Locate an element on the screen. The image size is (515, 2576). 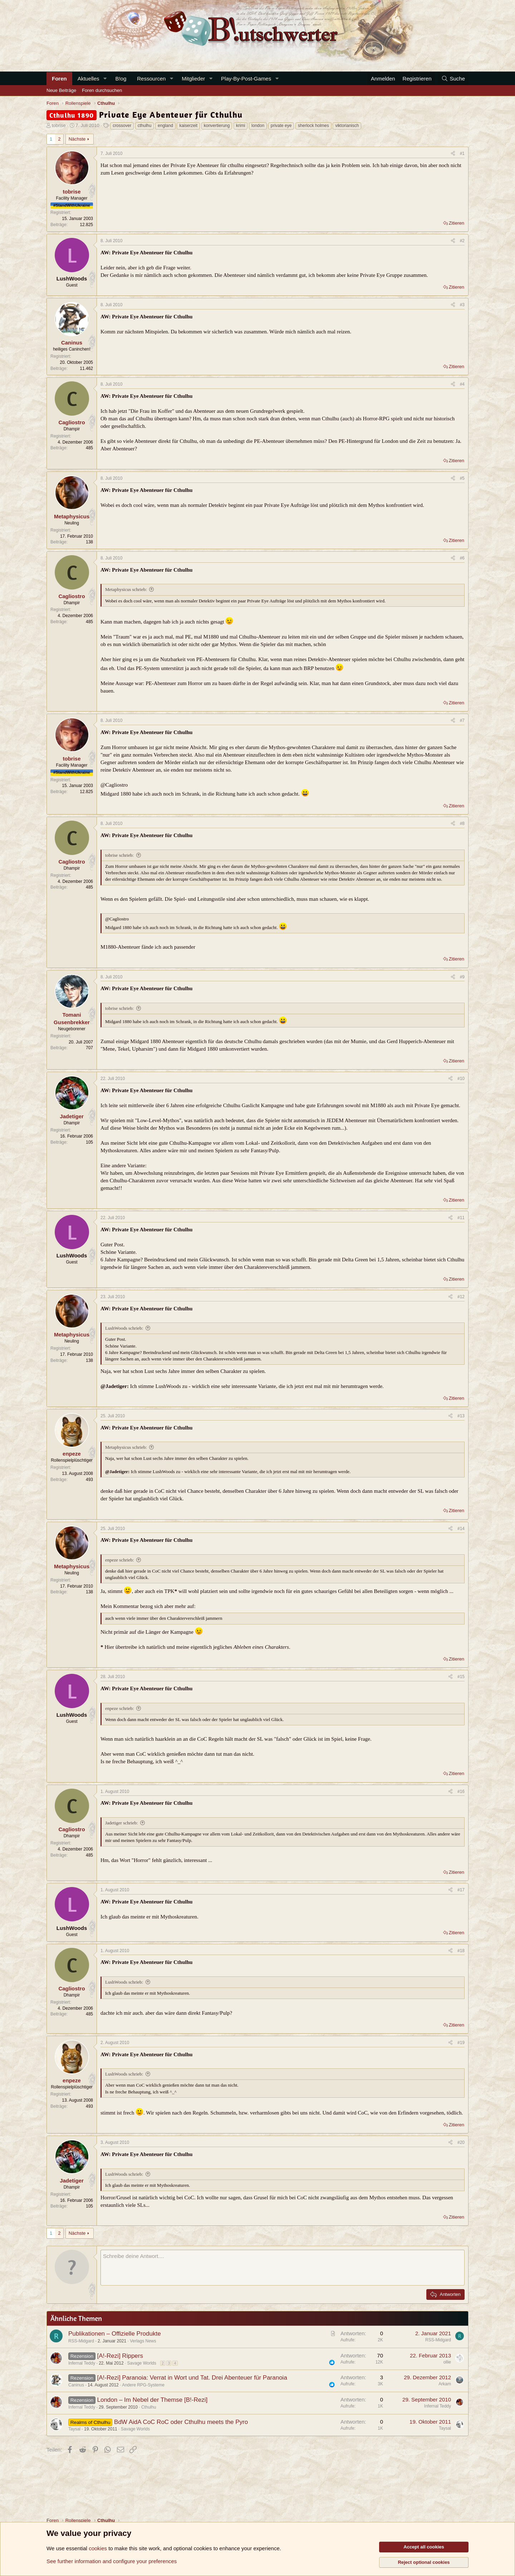
BdW AidA CoC RoC oder Cthulhu meets the Pyro is located at coordinates (181, 2422).